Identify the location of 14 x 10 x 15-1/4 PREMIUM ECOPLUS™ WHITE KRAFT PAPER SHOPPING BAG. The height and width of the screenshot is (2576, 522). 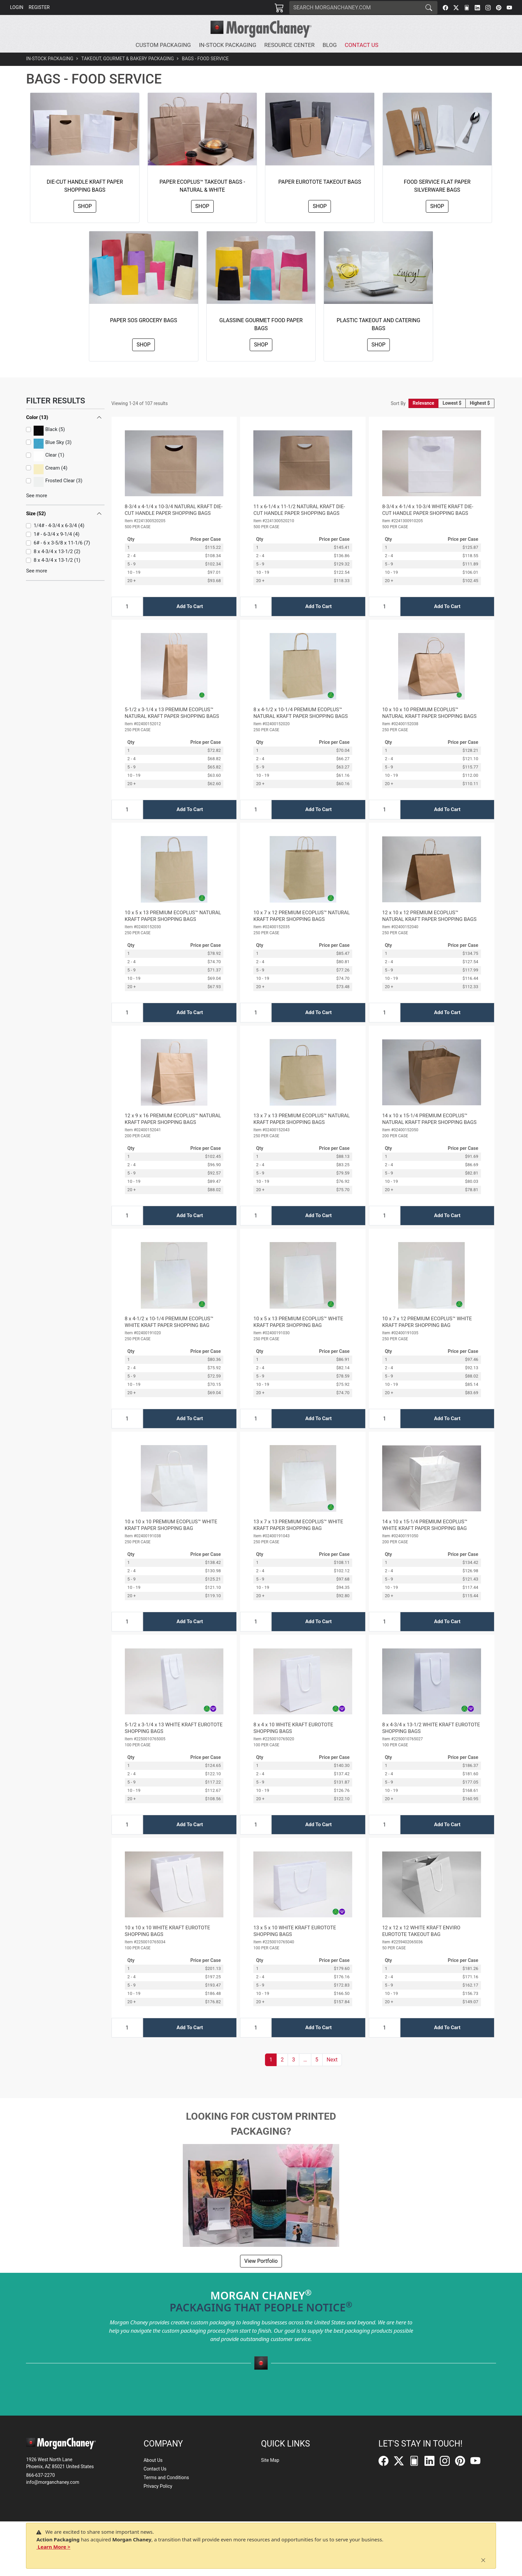
(424, 1525).